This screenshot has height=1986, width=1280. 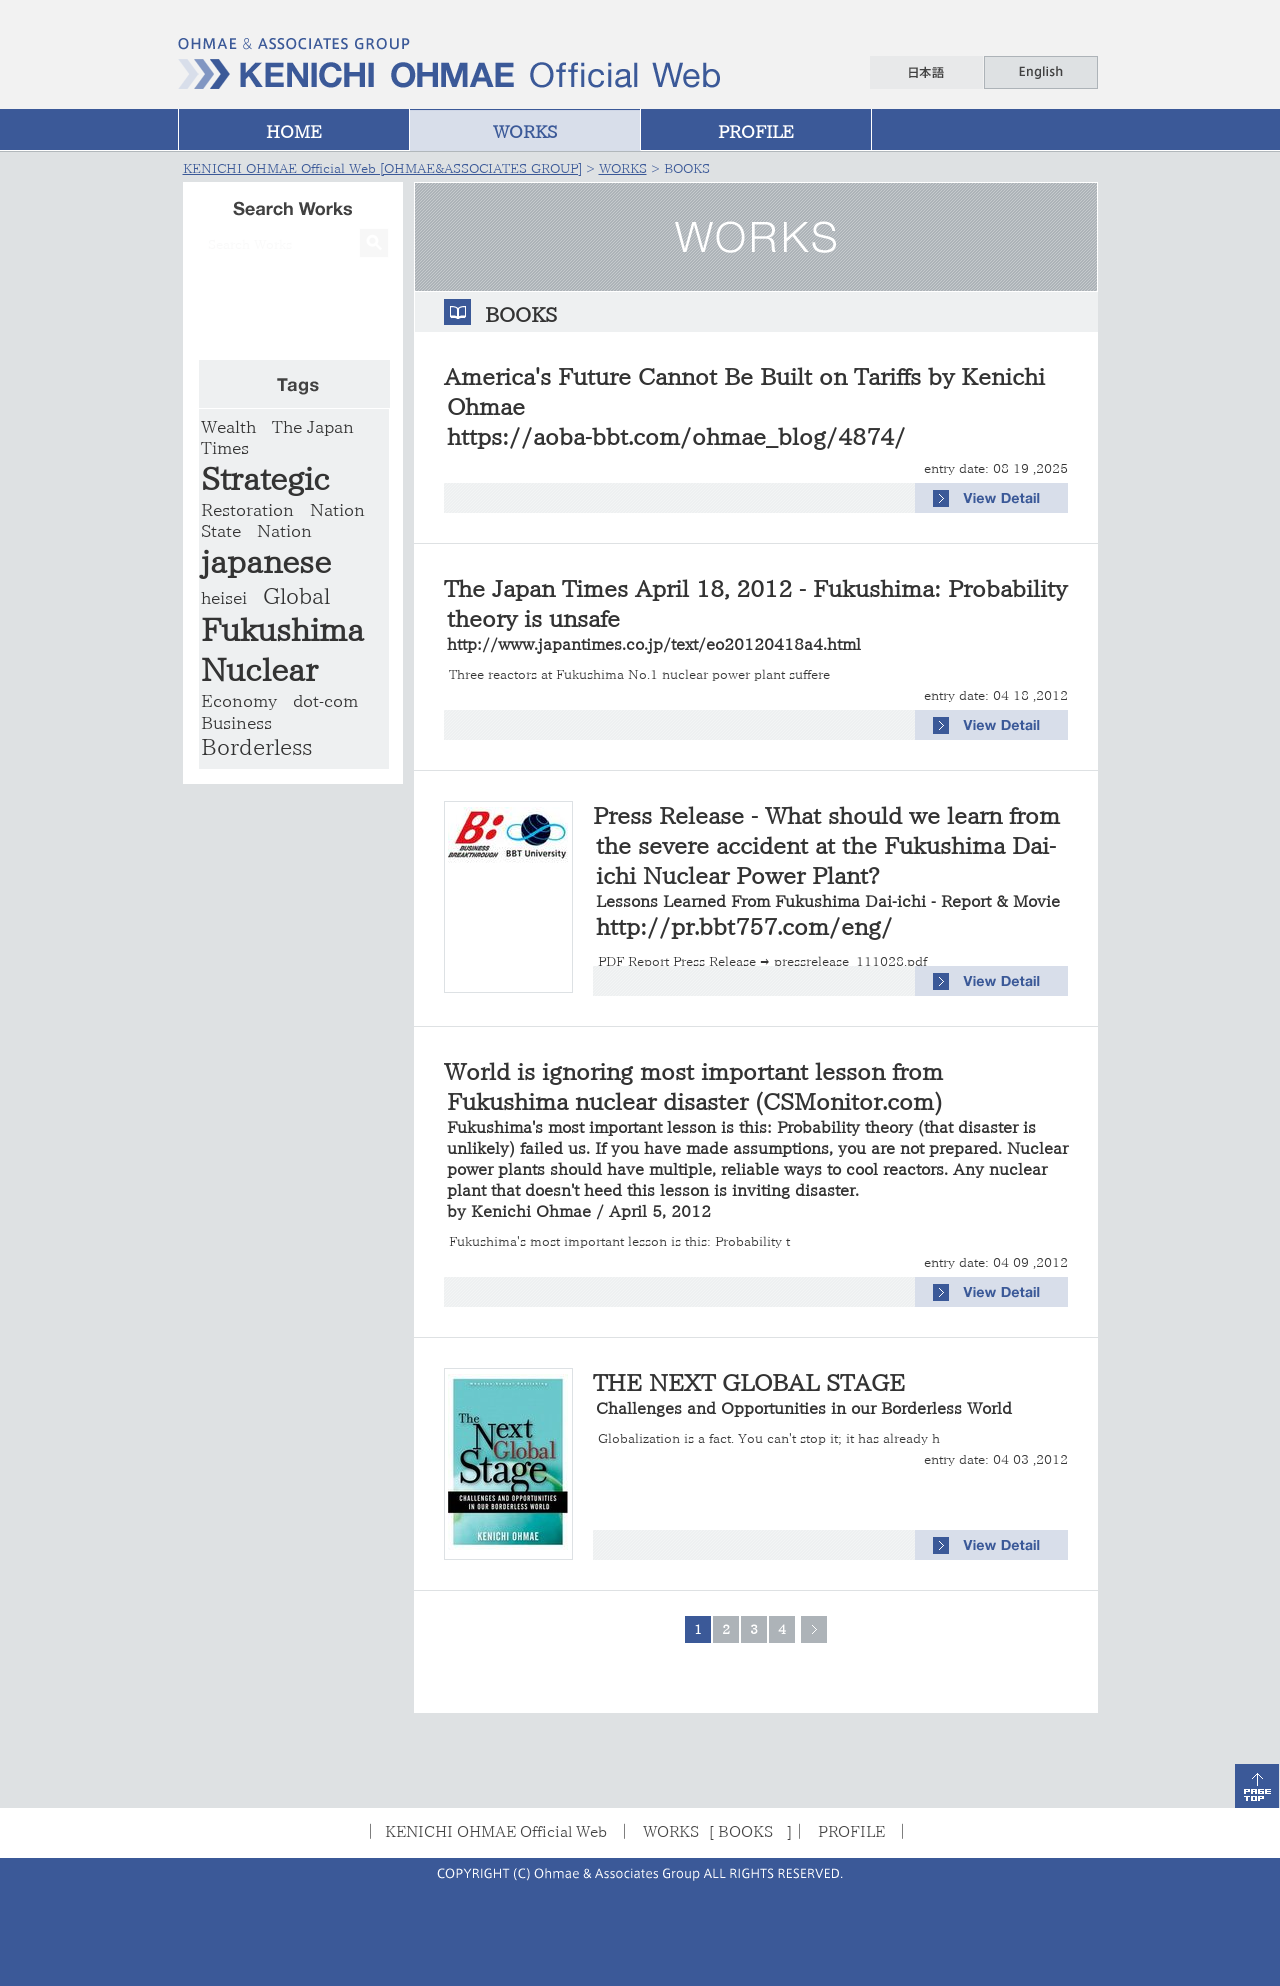 I want to click on WORKS, so click(x=525, y=131).